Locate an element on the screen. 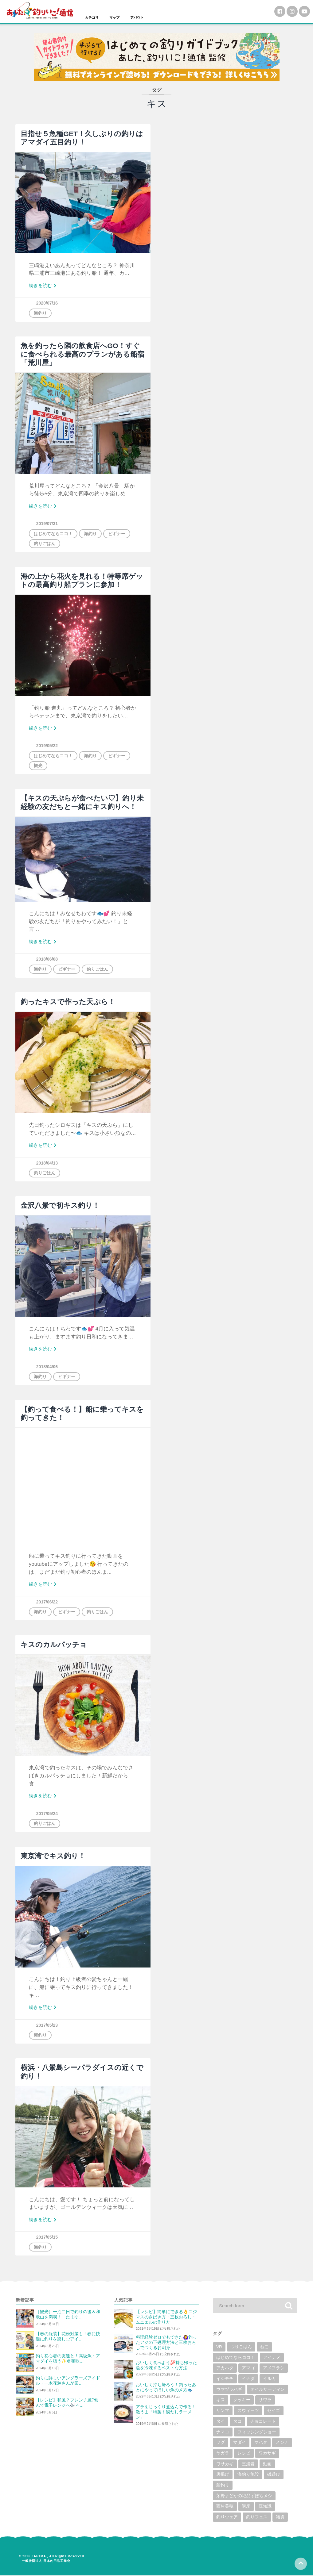 This screenshot has height=2576, width=313. レシピ [レシピ (59個の項目)] is located at coordinates (243, 2453).